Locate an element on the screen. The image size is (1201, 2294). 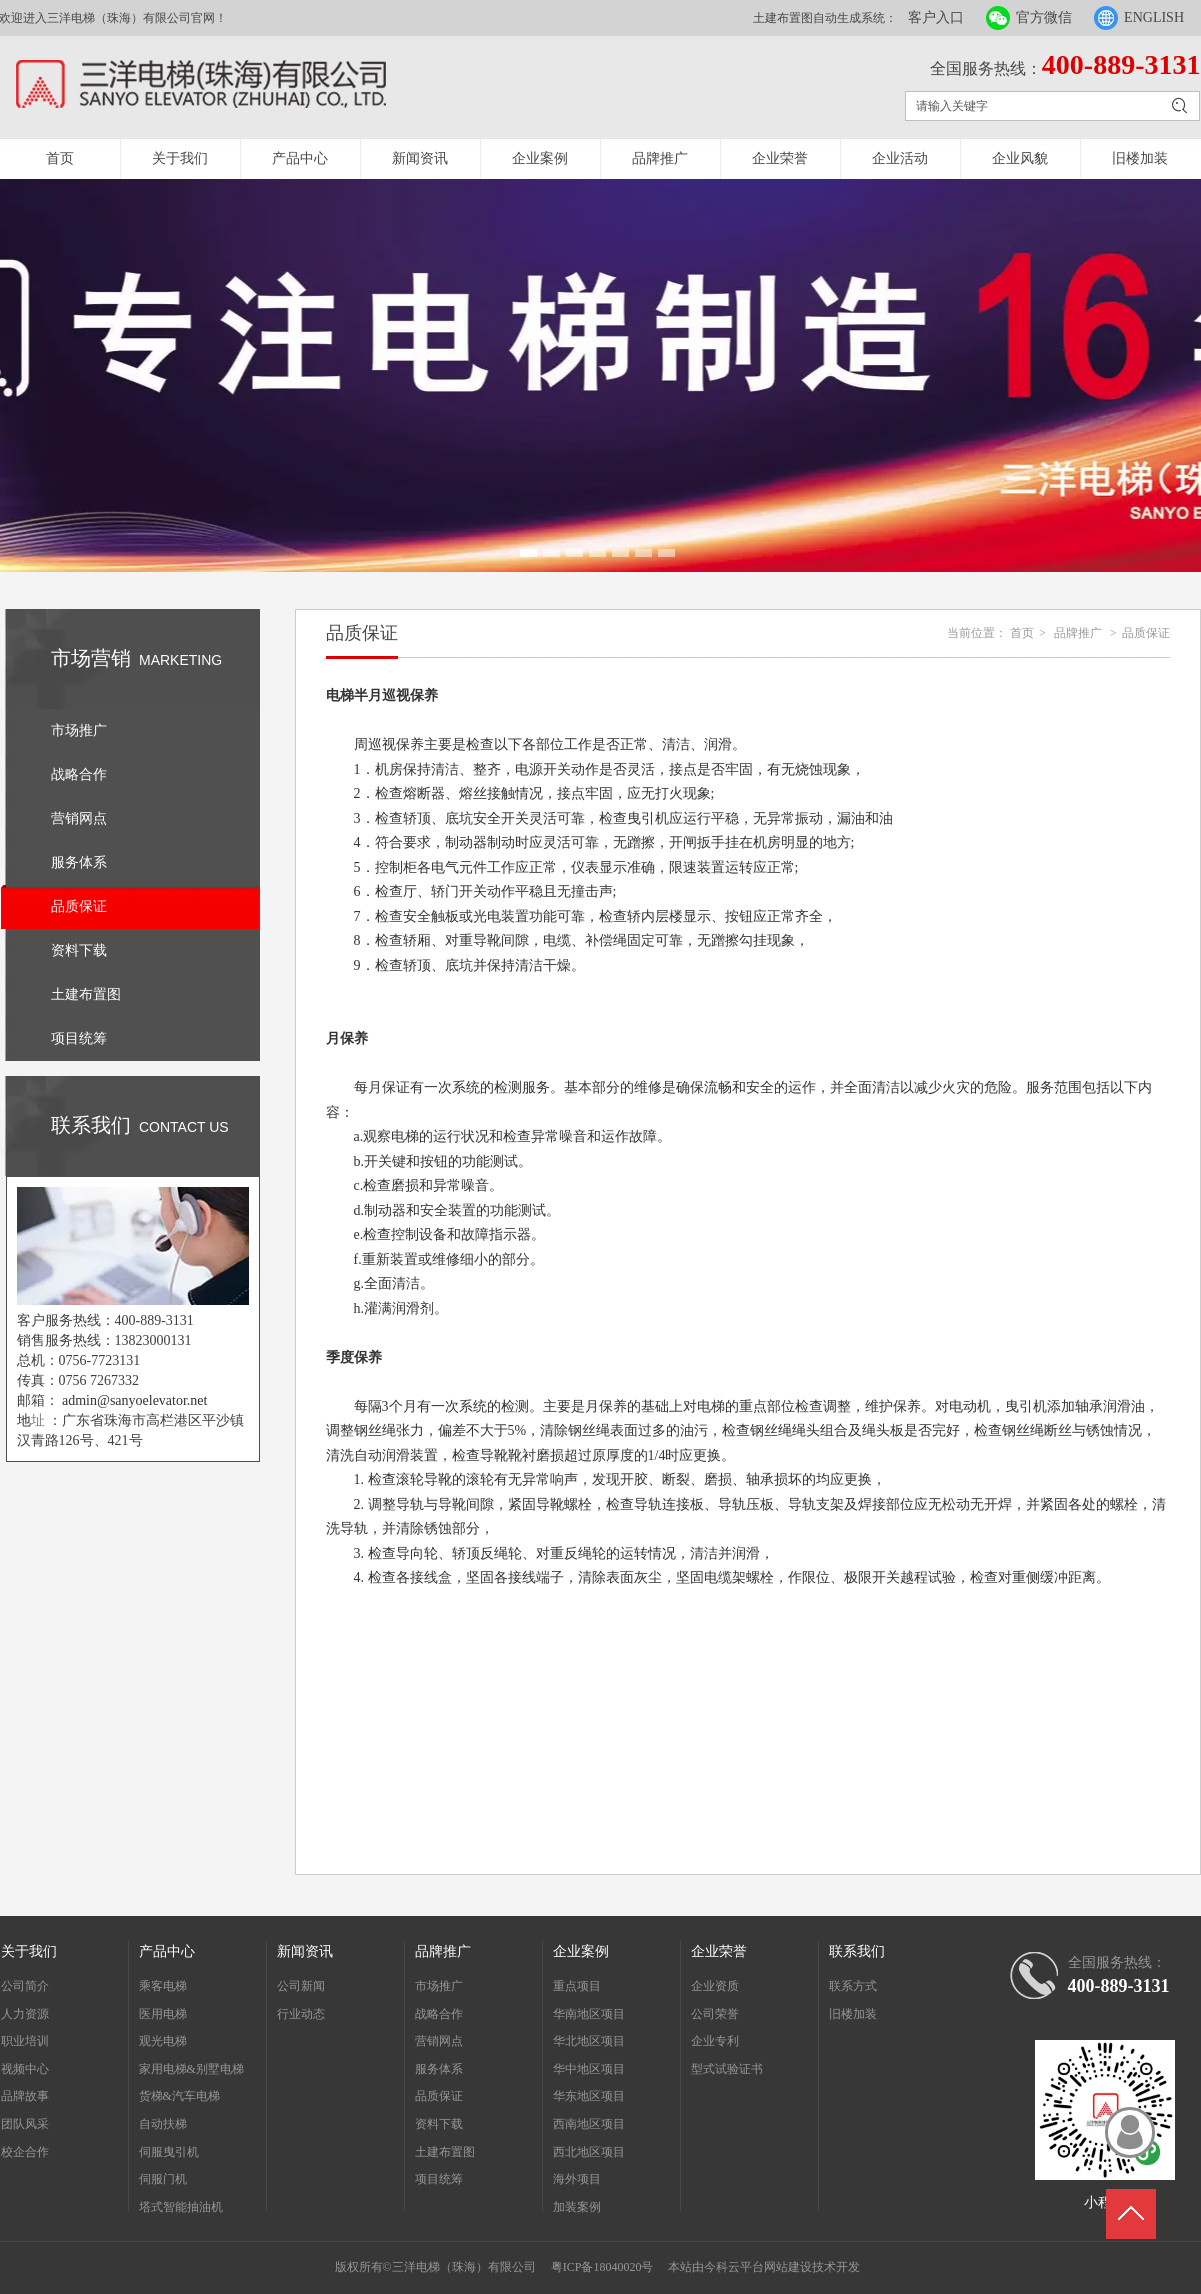
今科云平台网站建设 is located at coordinates (758, 2267).